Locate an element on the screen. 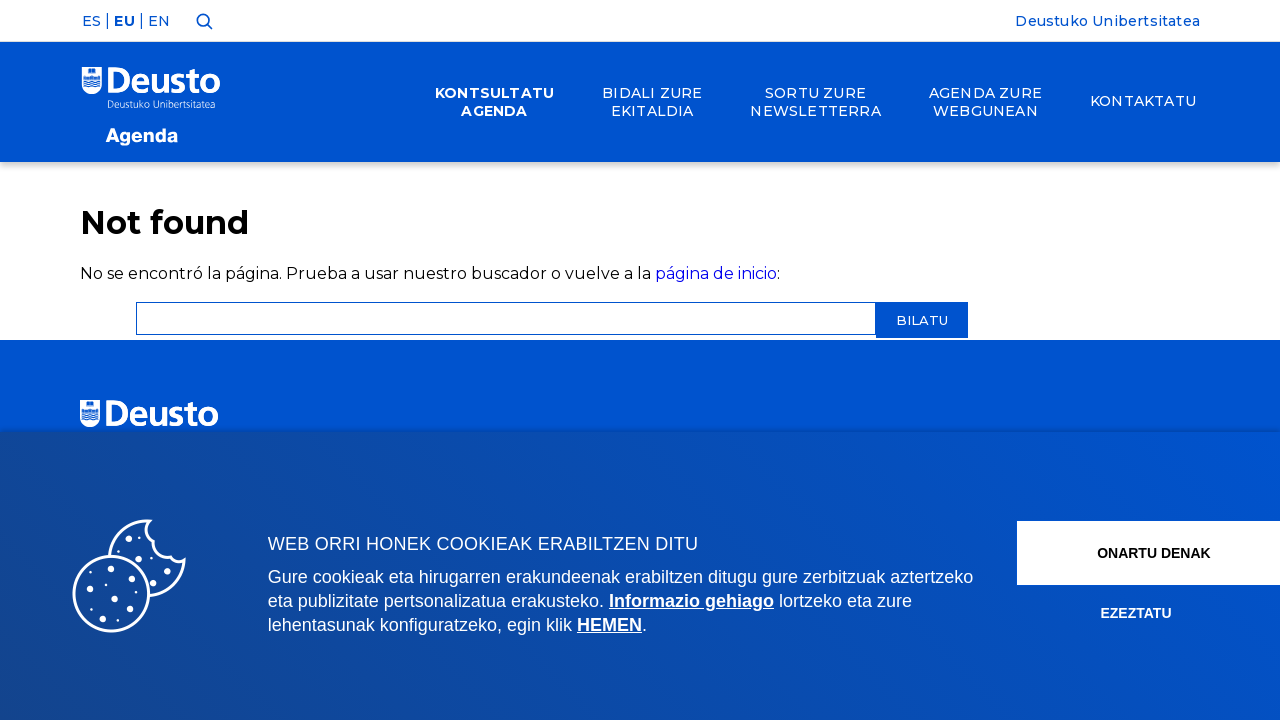 Image resolution: width=1280 pixels, height=720 pixels. Deustuko Unibertsitatea is located at coordinates (1107, 21).